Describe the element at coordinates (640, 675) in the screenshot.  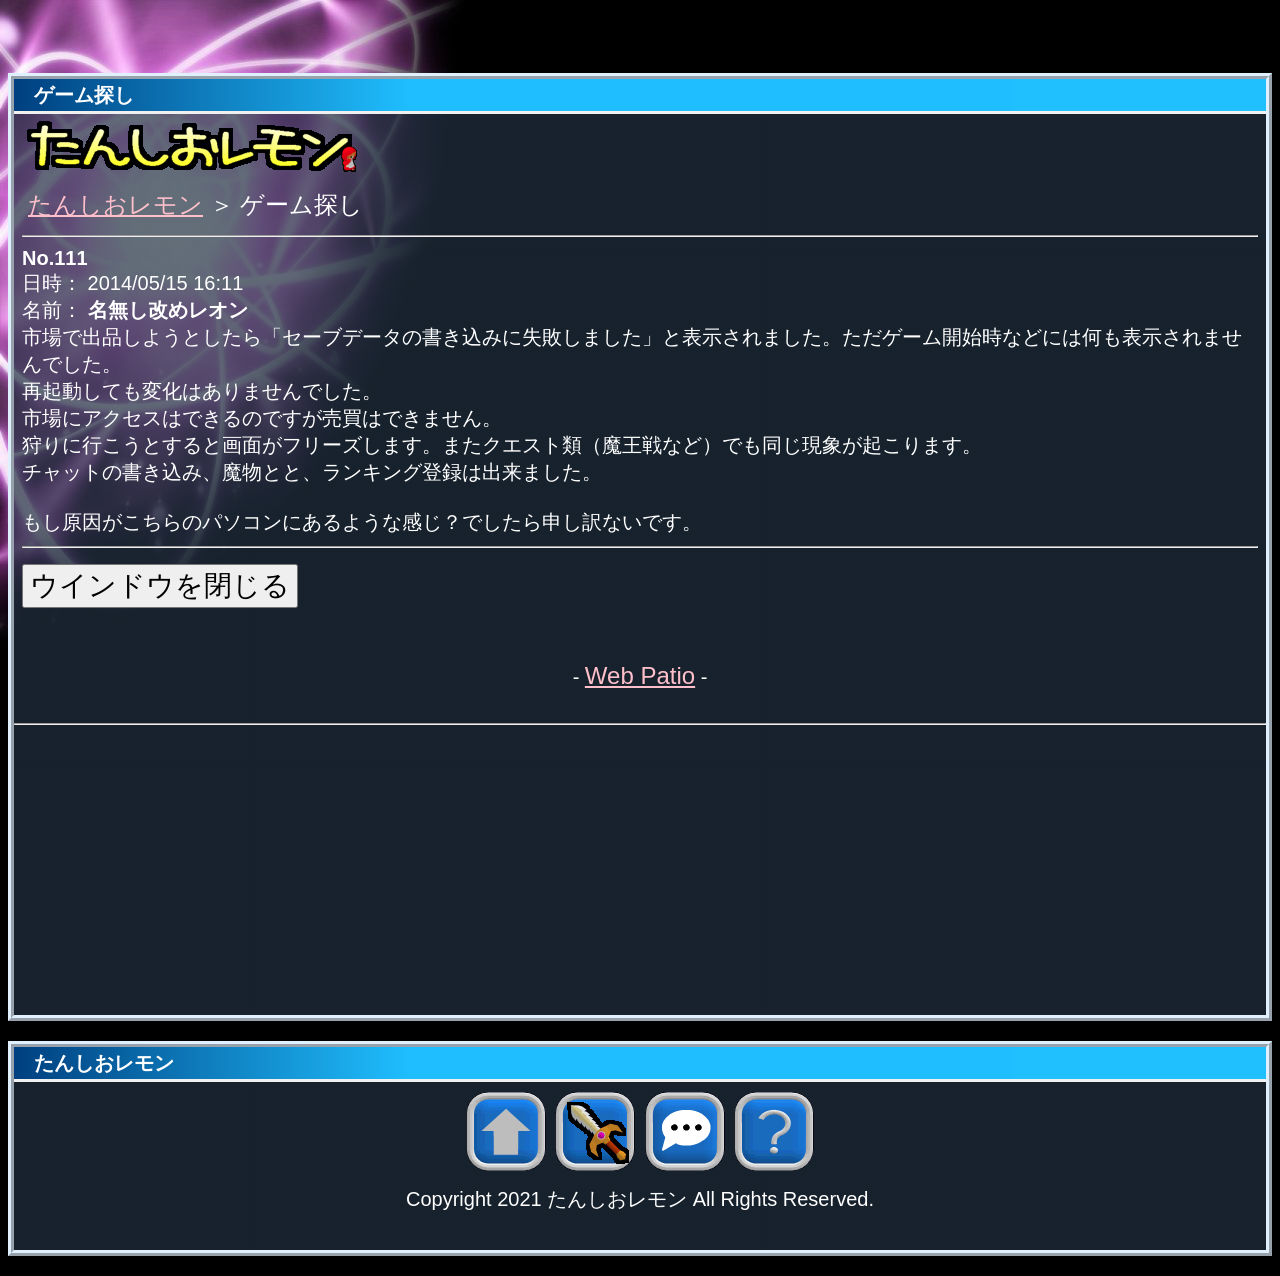
I see `Web Patio` at that location.